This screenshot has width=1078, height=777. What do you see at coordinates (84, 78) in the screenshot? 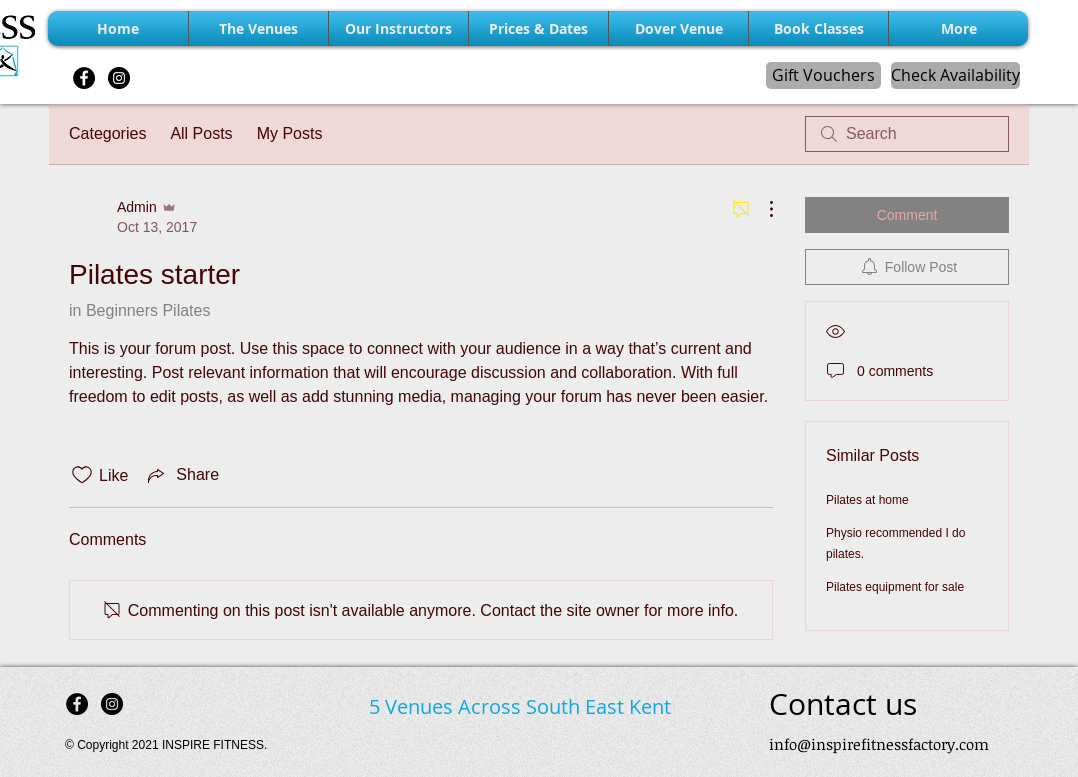
I see `[Facebook - Black Circle]` at bounding box center [84, 78].